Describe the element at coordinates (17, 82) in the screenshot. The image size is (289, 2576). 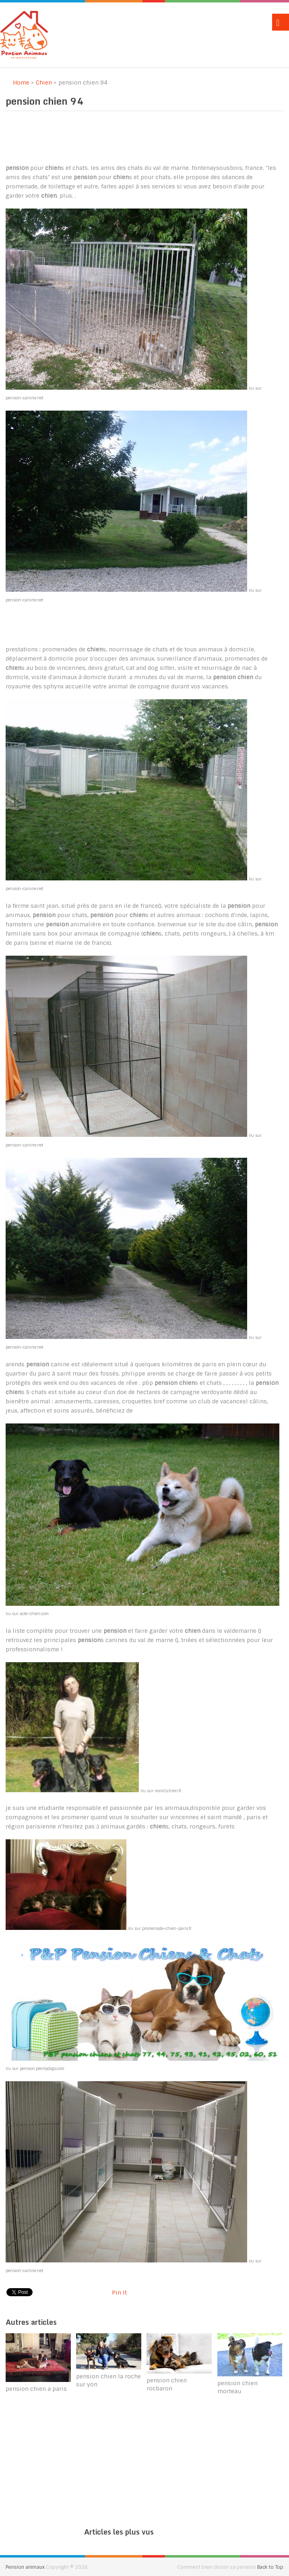
I see `Home` at that location.